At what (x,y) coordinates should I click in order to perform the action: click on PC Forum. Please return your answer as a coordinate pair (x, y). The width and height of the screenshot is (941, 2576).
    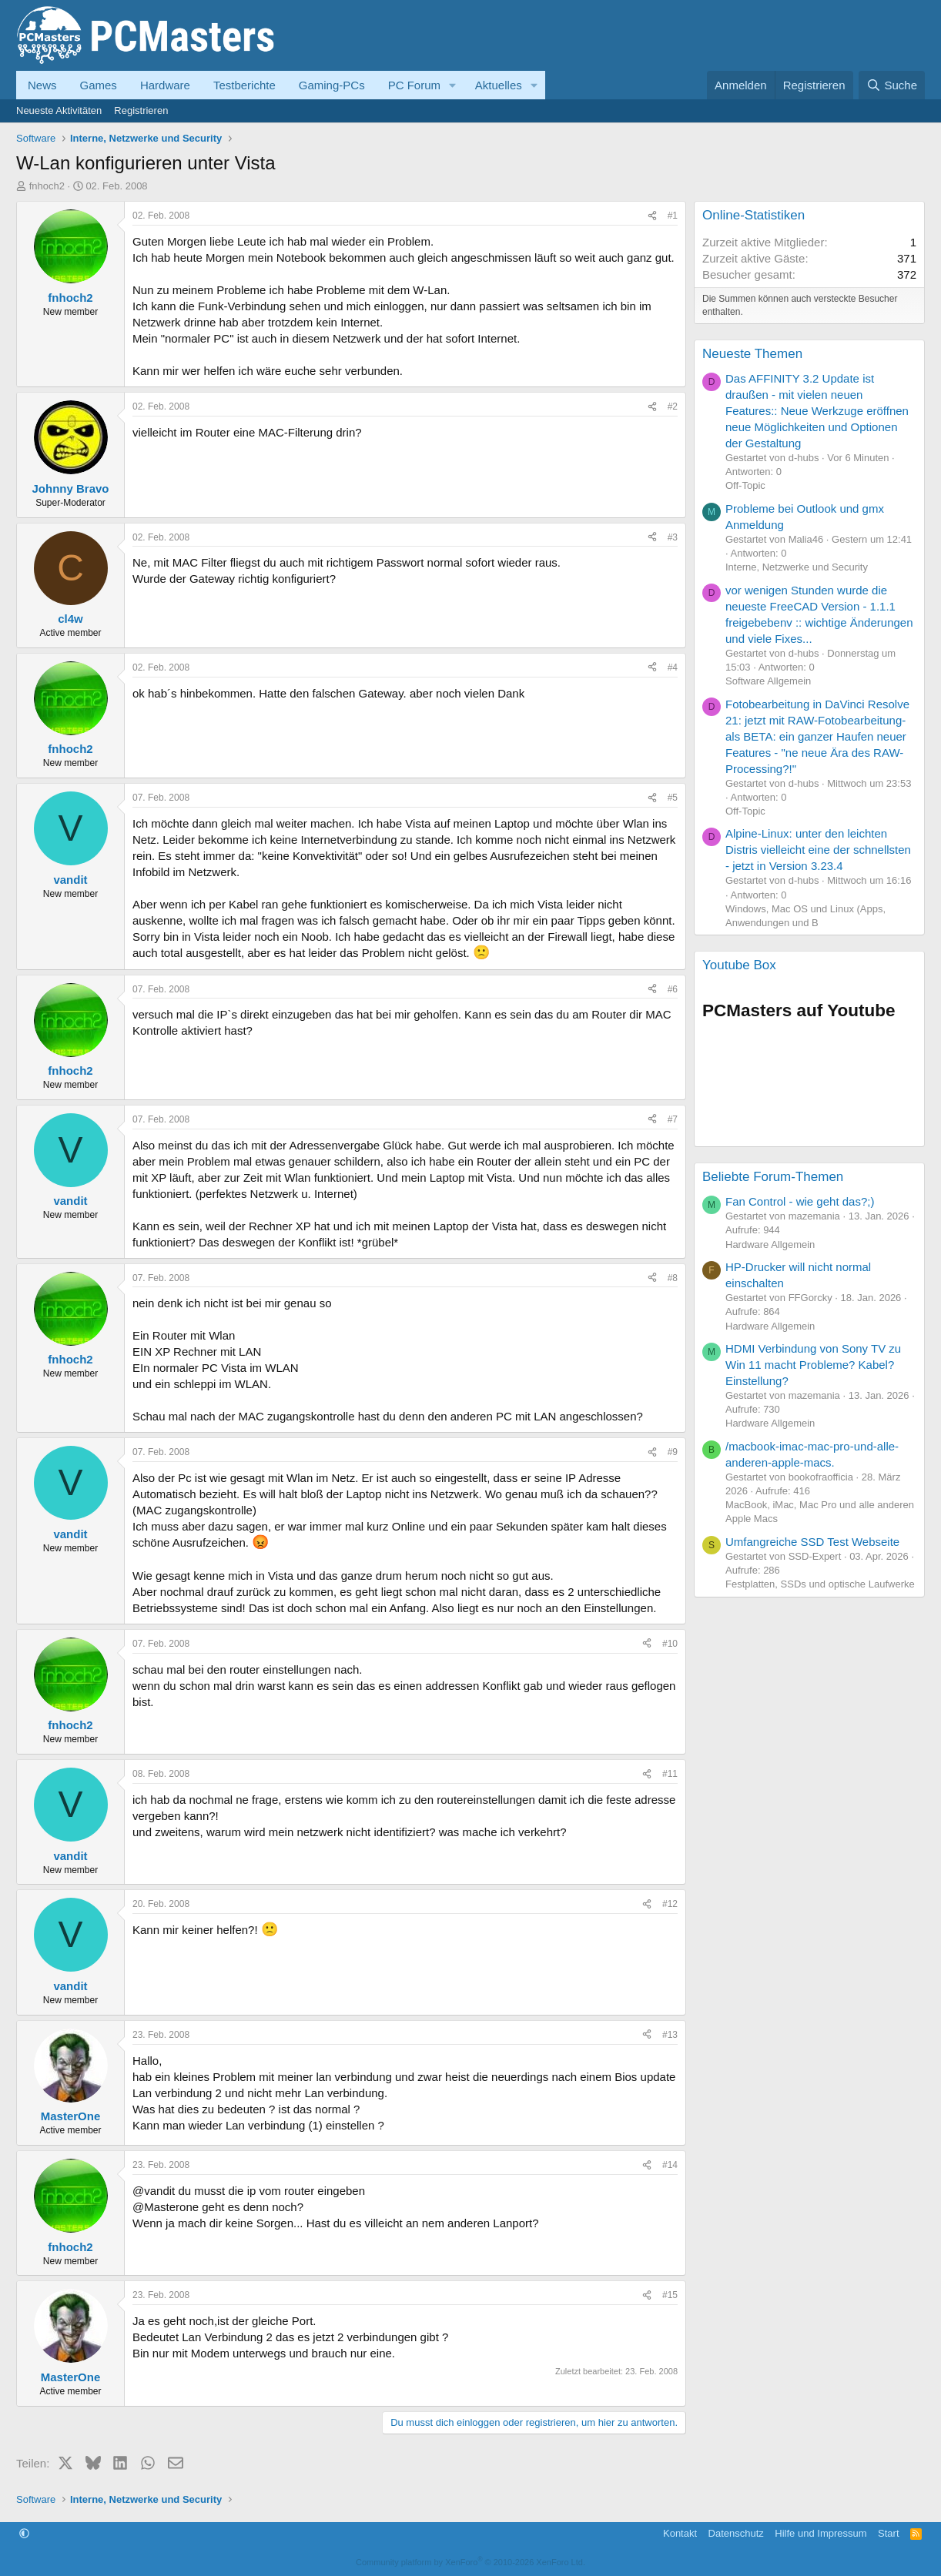
    Looking at the image, I should click on (414, 85).